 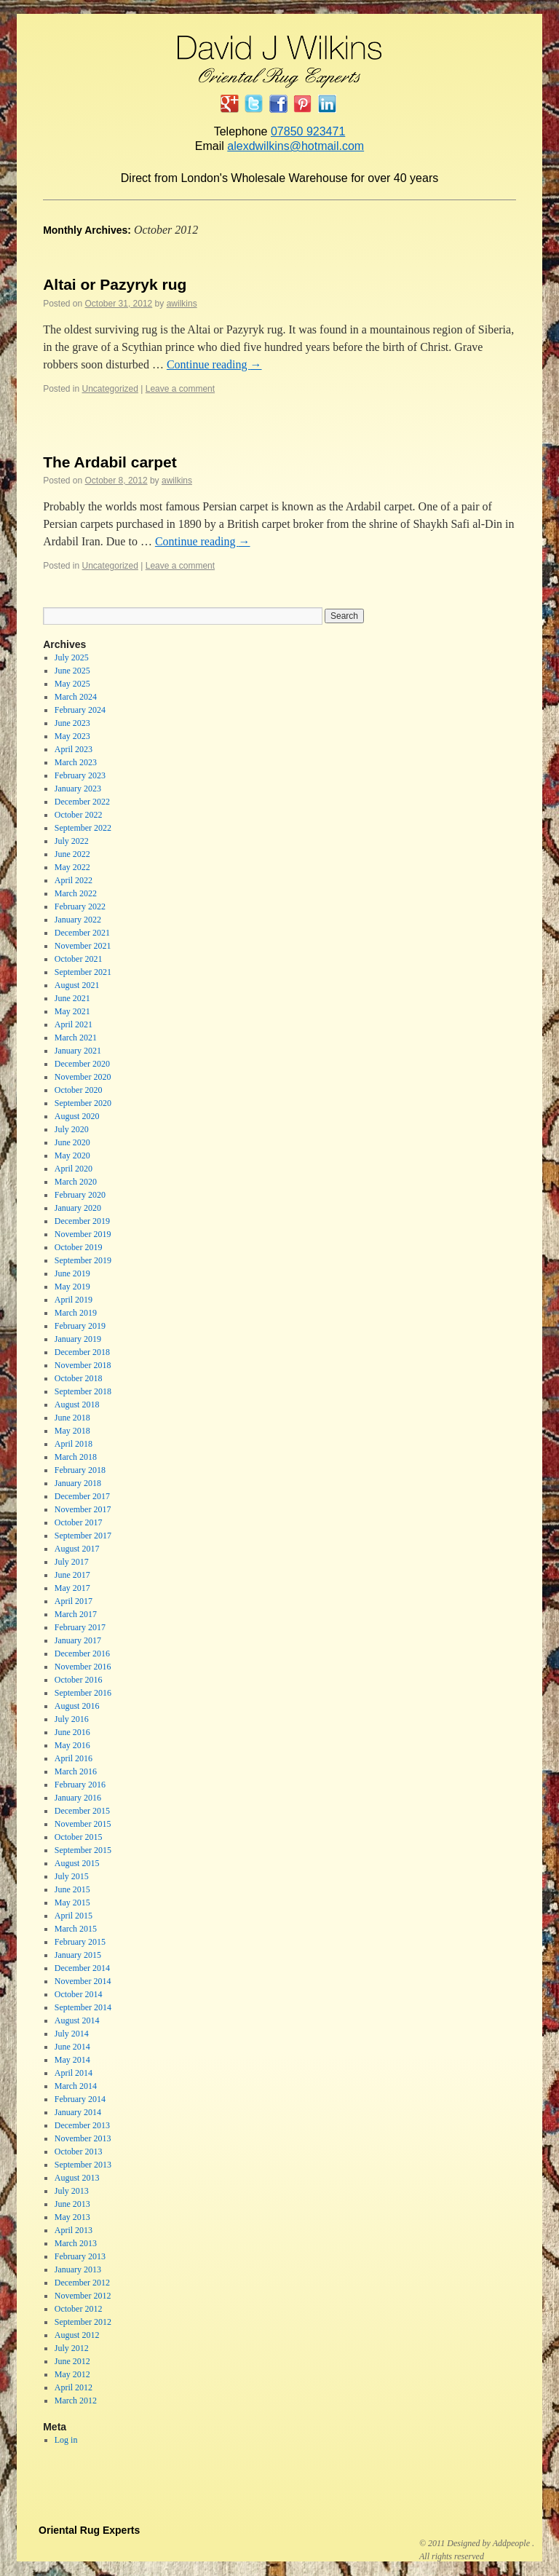 I want to click on January 2015, so click(x=78, y=1955).